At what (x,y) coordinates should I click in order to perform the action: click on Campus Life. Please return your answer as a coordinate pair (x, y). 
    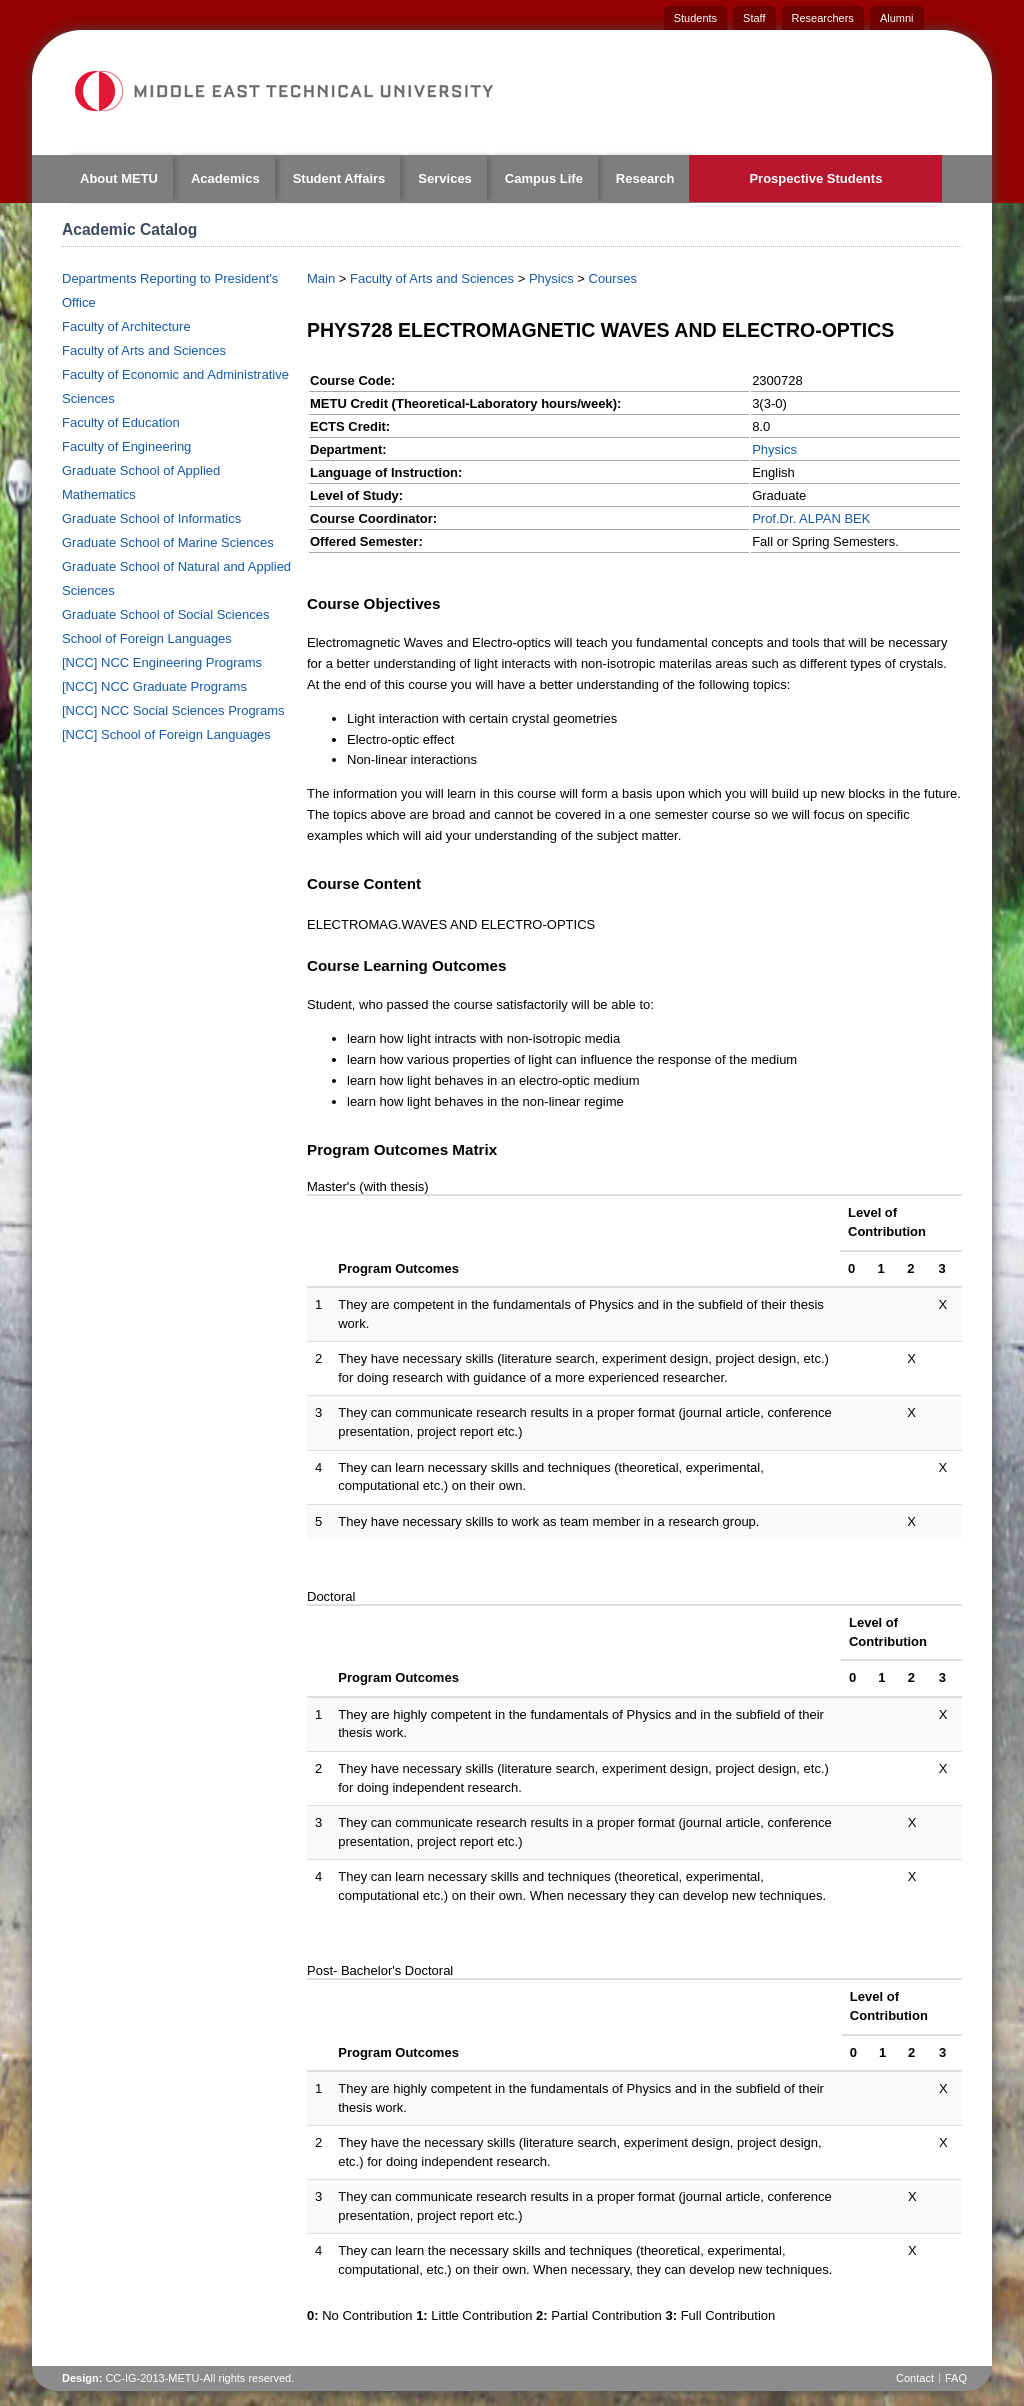
    Looking at the image, I should click on (544, 178).